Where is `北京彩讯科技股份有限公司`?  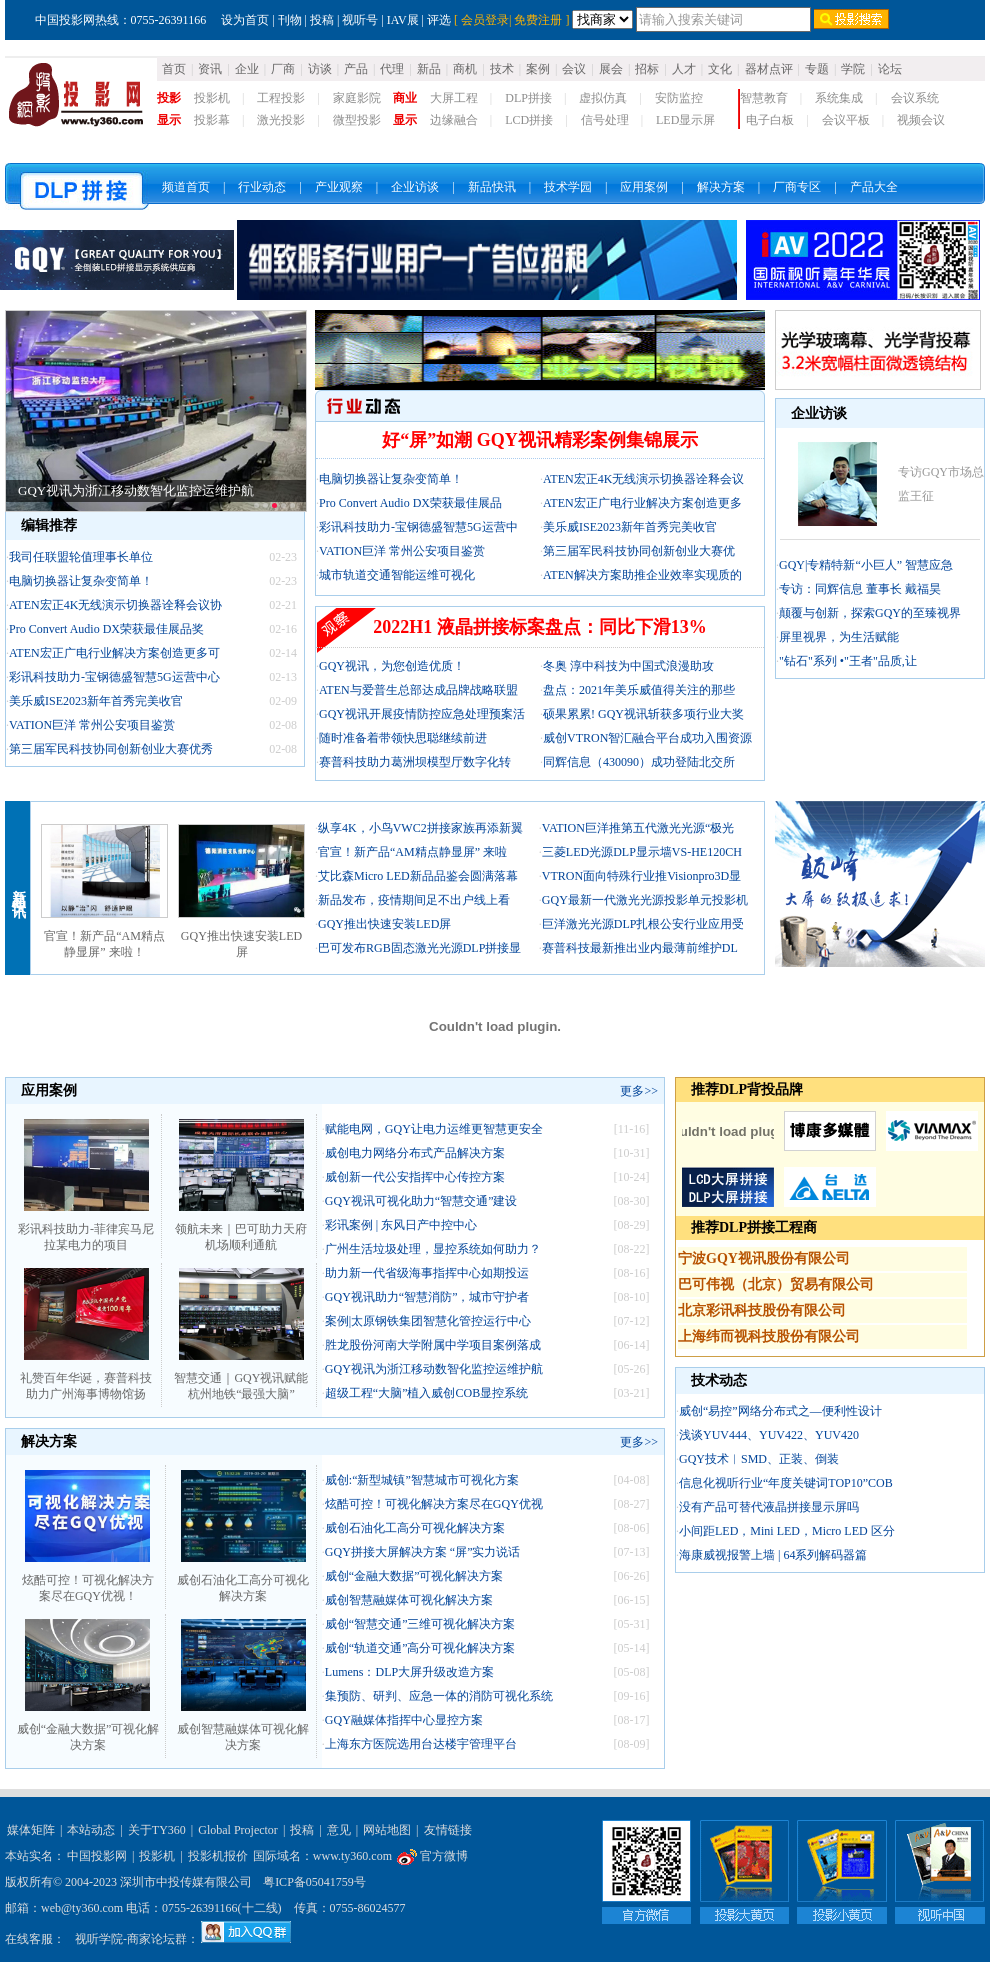
北京彩讯科技股份有限公司 is located at coordinates (762, 1310).